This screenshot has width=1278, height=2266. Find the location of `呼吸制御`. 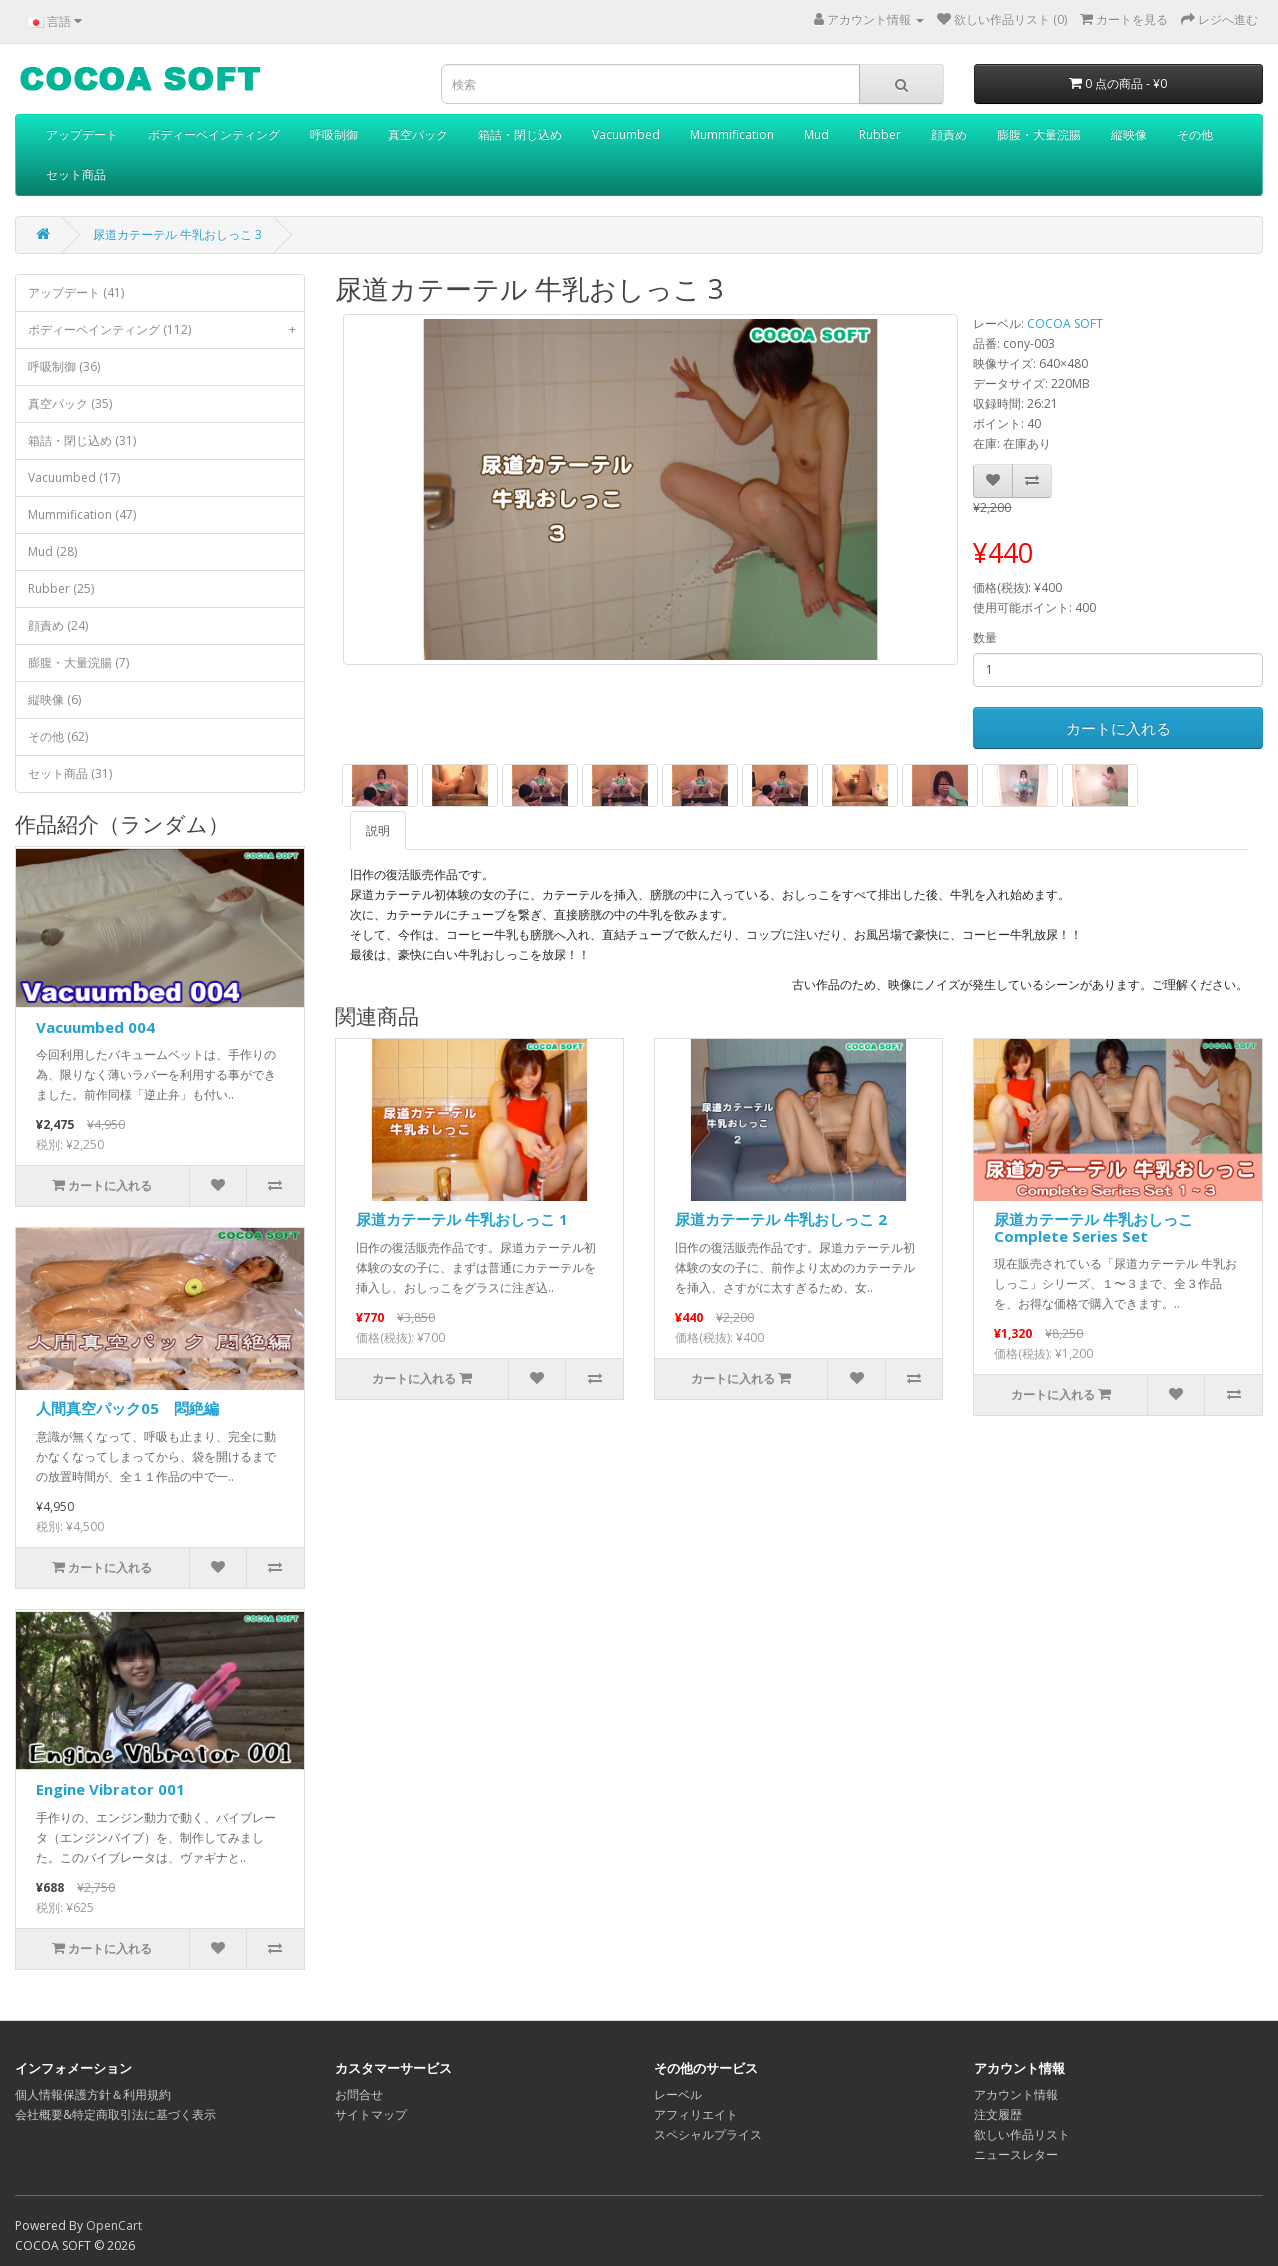

呼吸制御 is located at coordinates (334, 134).